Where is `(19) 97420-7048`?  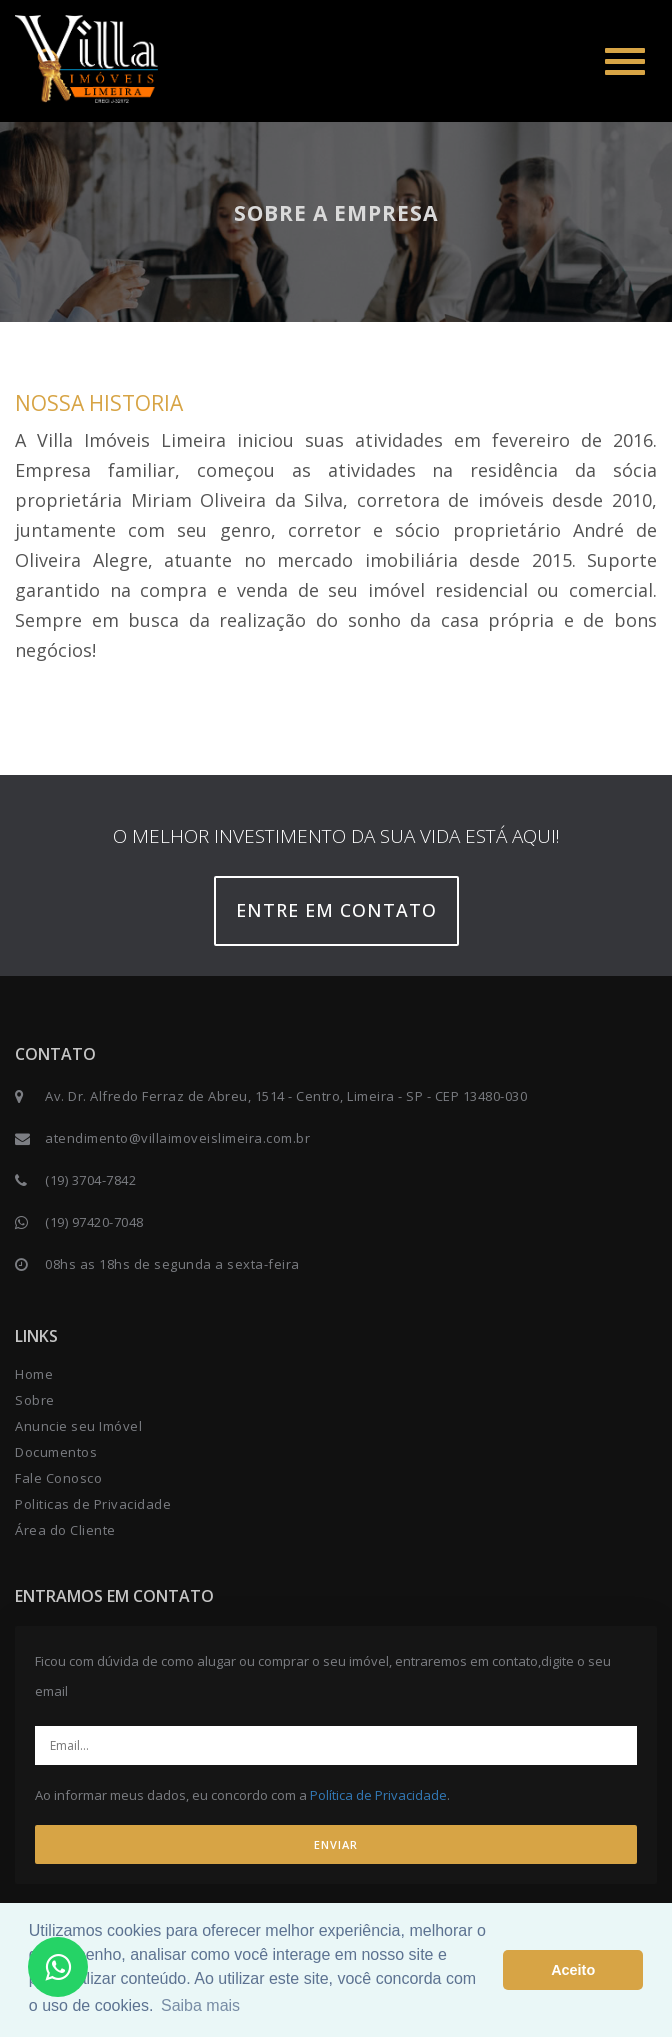
(19) 97420-7048 is located at coordinates (94, 1222).